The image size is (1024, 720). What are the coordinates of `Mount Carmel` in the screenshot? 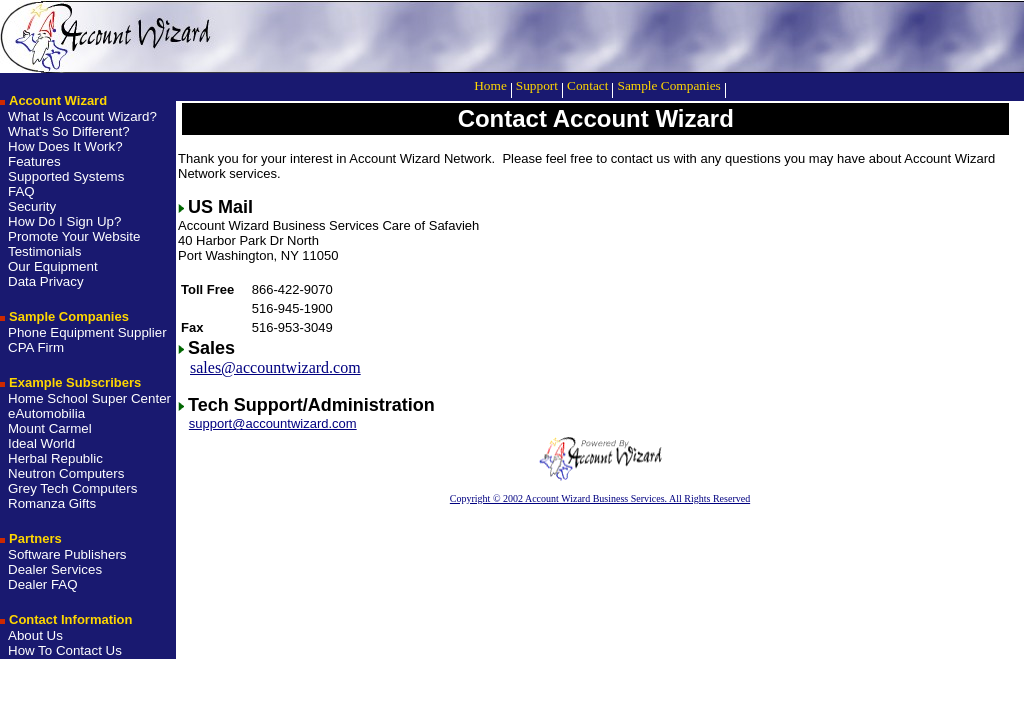 It's located at (50, 428).